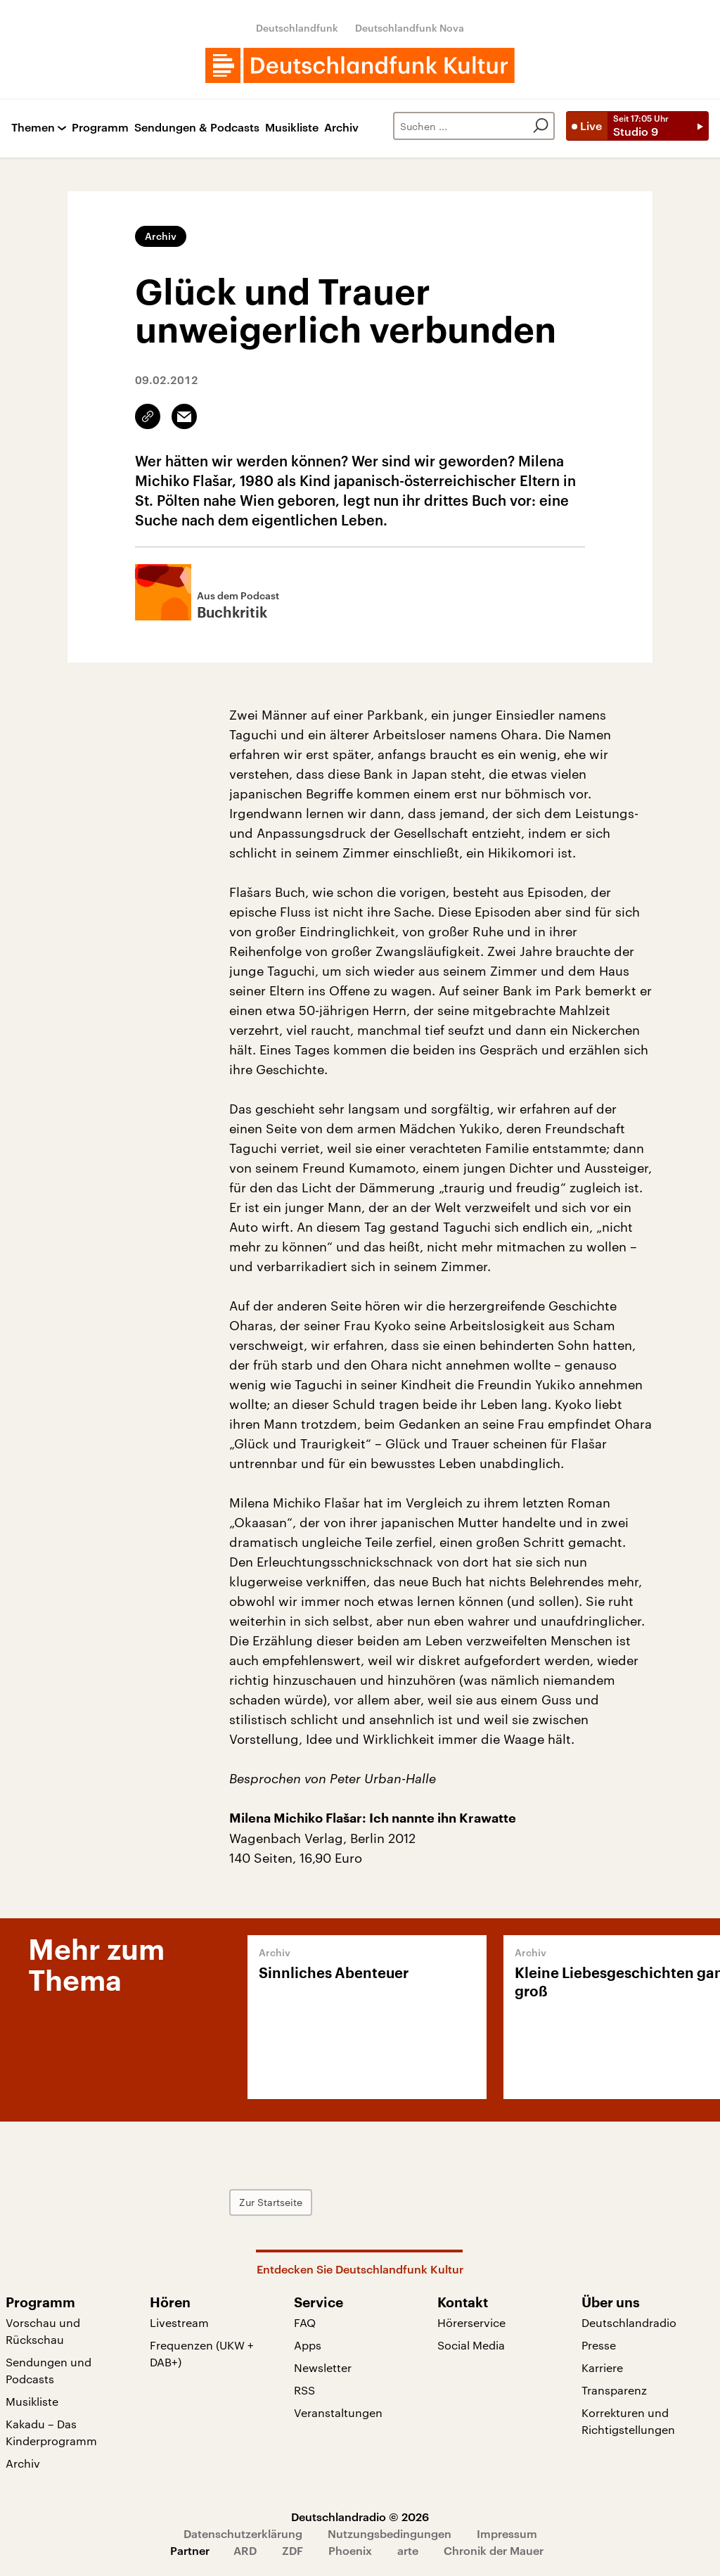  I want to click on Sendungen und Podcasts, so click(48, 2370).